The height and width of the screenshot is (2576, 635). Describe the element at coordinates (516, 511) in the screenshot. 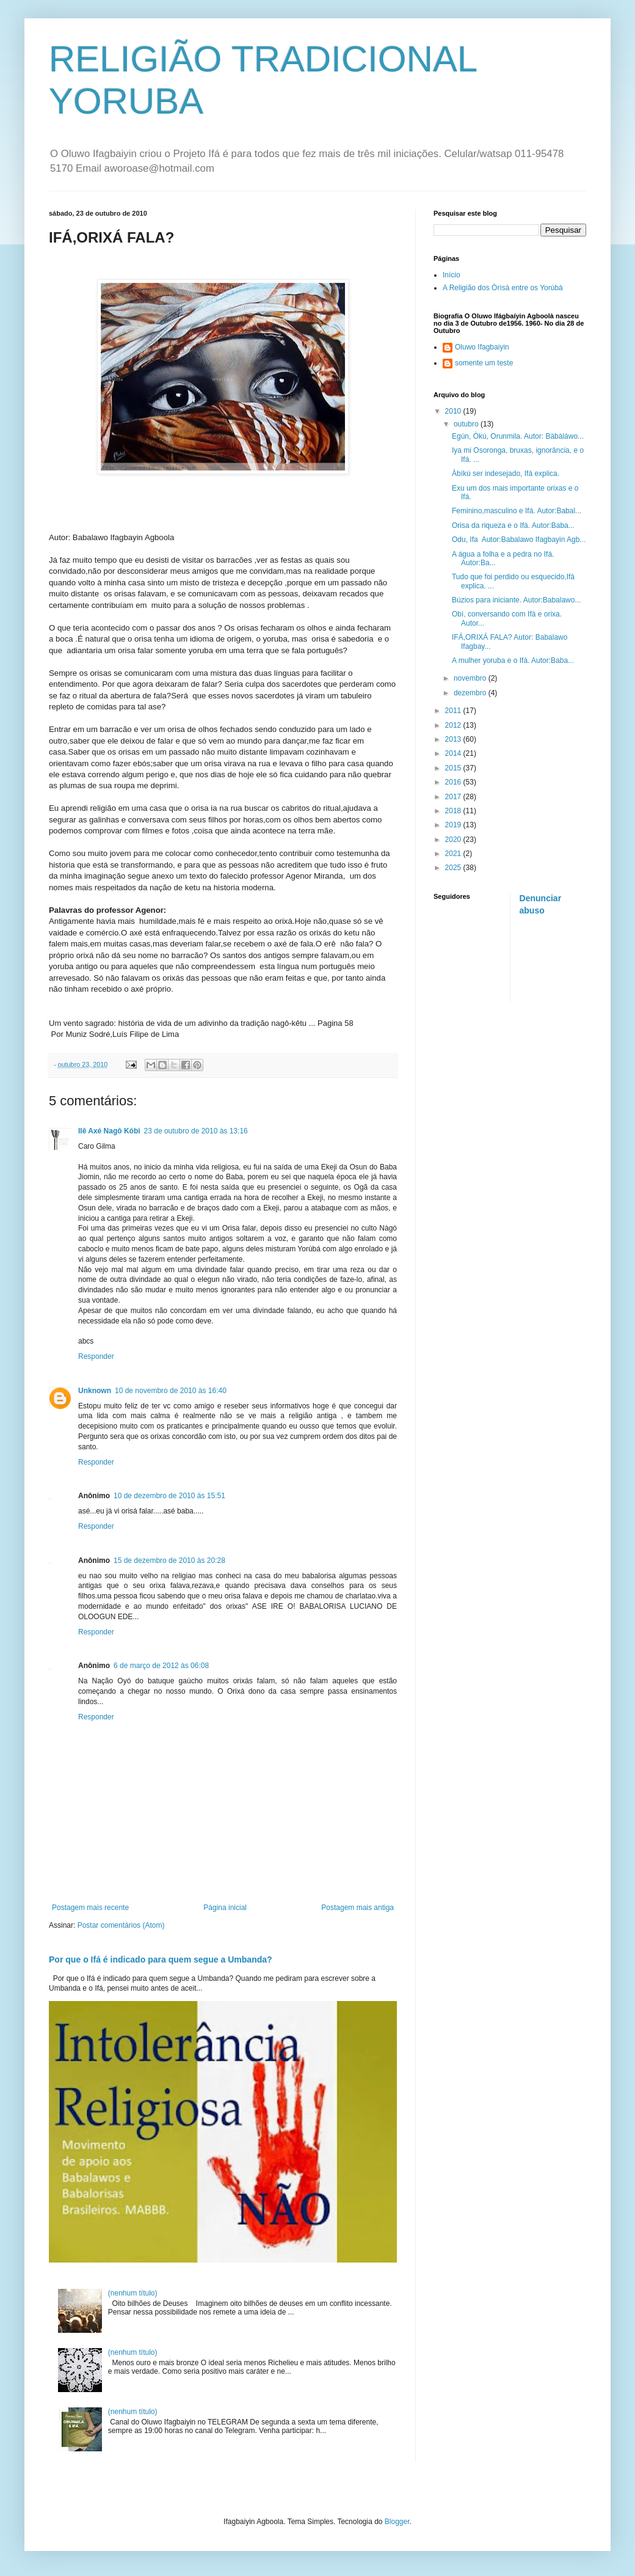

I see `Feminino,masculino e Ifá. Autor:Babal...` at that location.